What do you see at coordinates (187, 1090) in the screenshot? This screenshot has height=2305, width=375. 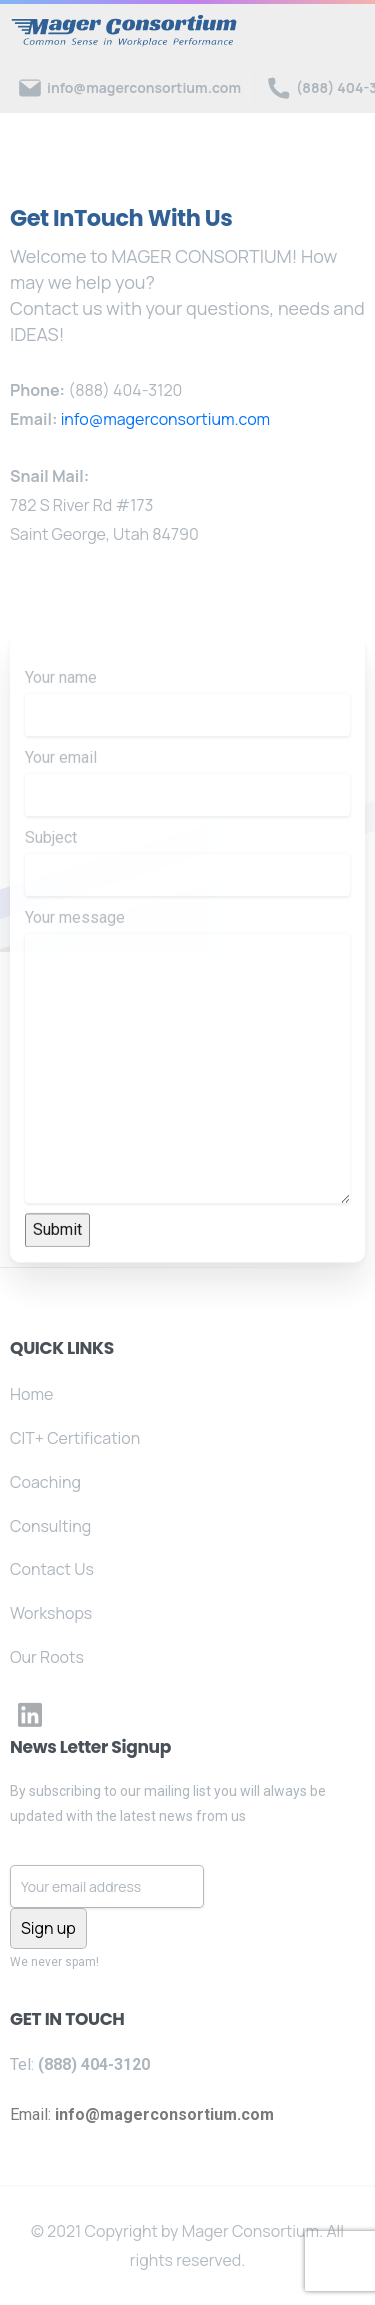 I see `Your message` at bounding box center [187, 1090].